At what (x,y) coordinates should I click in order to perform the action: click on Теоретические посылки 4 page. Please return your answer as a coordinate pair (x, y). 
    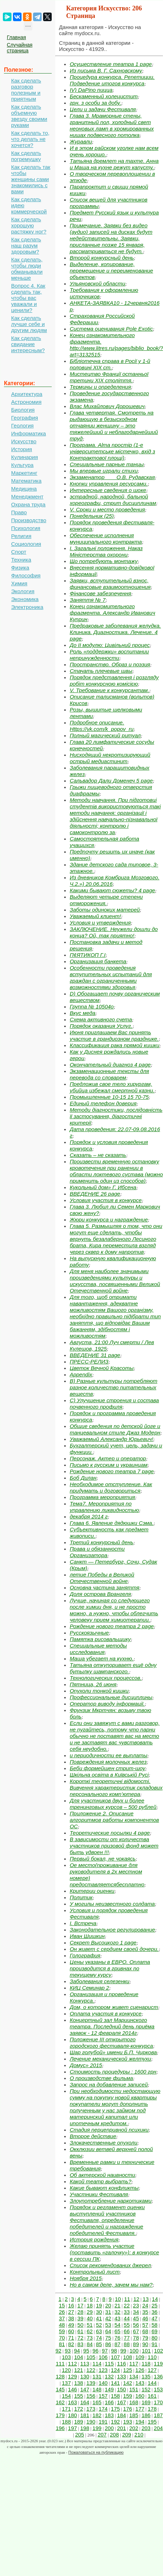
    Looking at the image, I should click on (110, 1833).